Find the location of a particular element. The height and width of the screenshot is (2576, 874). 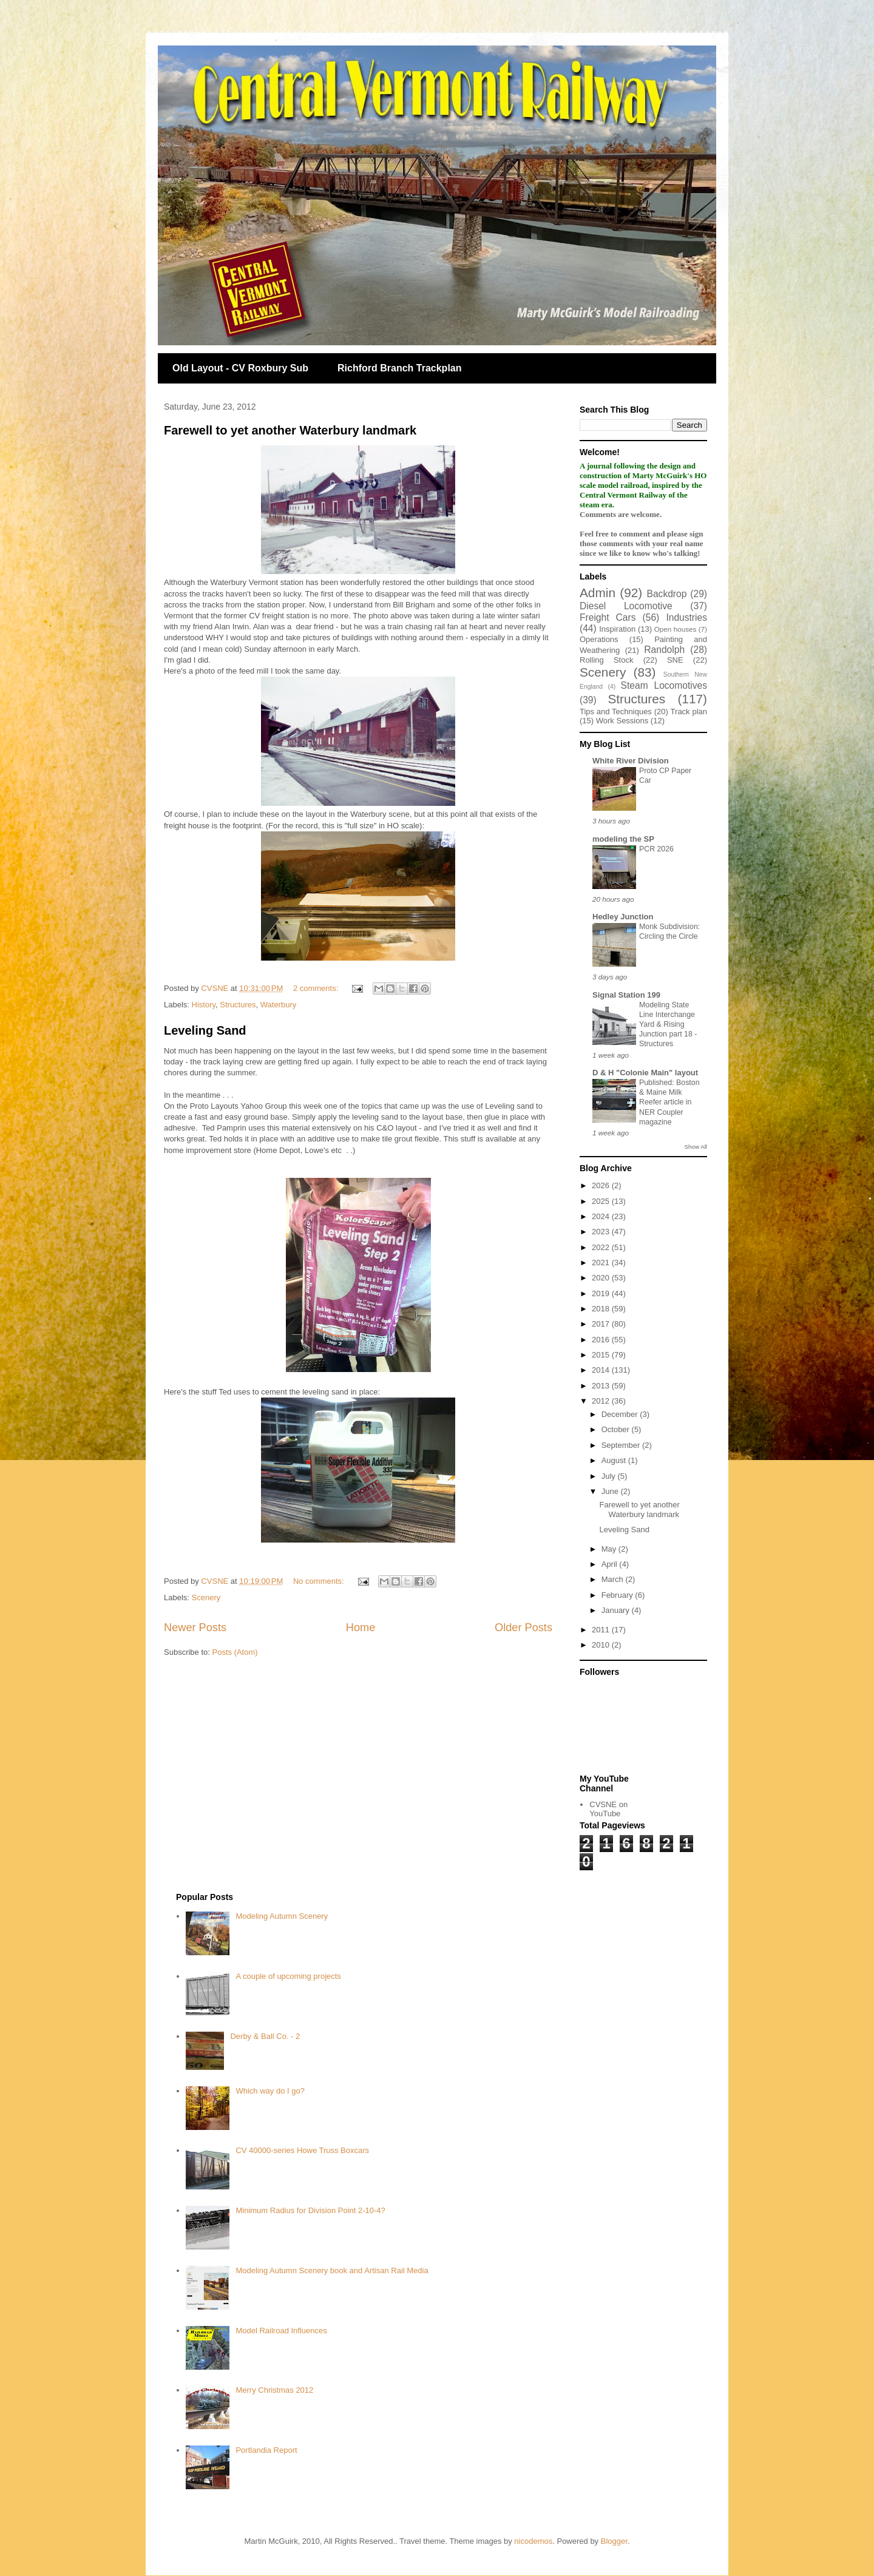

Home is located at coordinates (361, 1627).